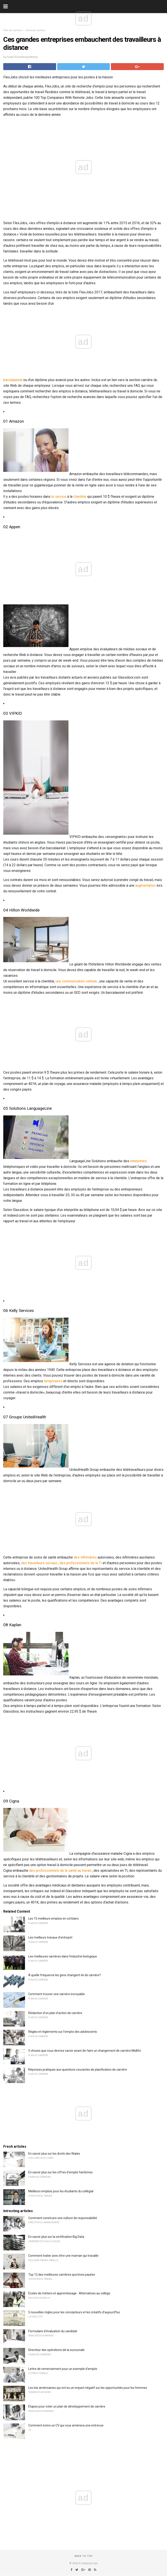 The image size is (167, 2576). Describe the element at coordinates (60, 2172) in the screenshot. I see `En savoir plus sur les offres d'emploi fantômes` at that location.